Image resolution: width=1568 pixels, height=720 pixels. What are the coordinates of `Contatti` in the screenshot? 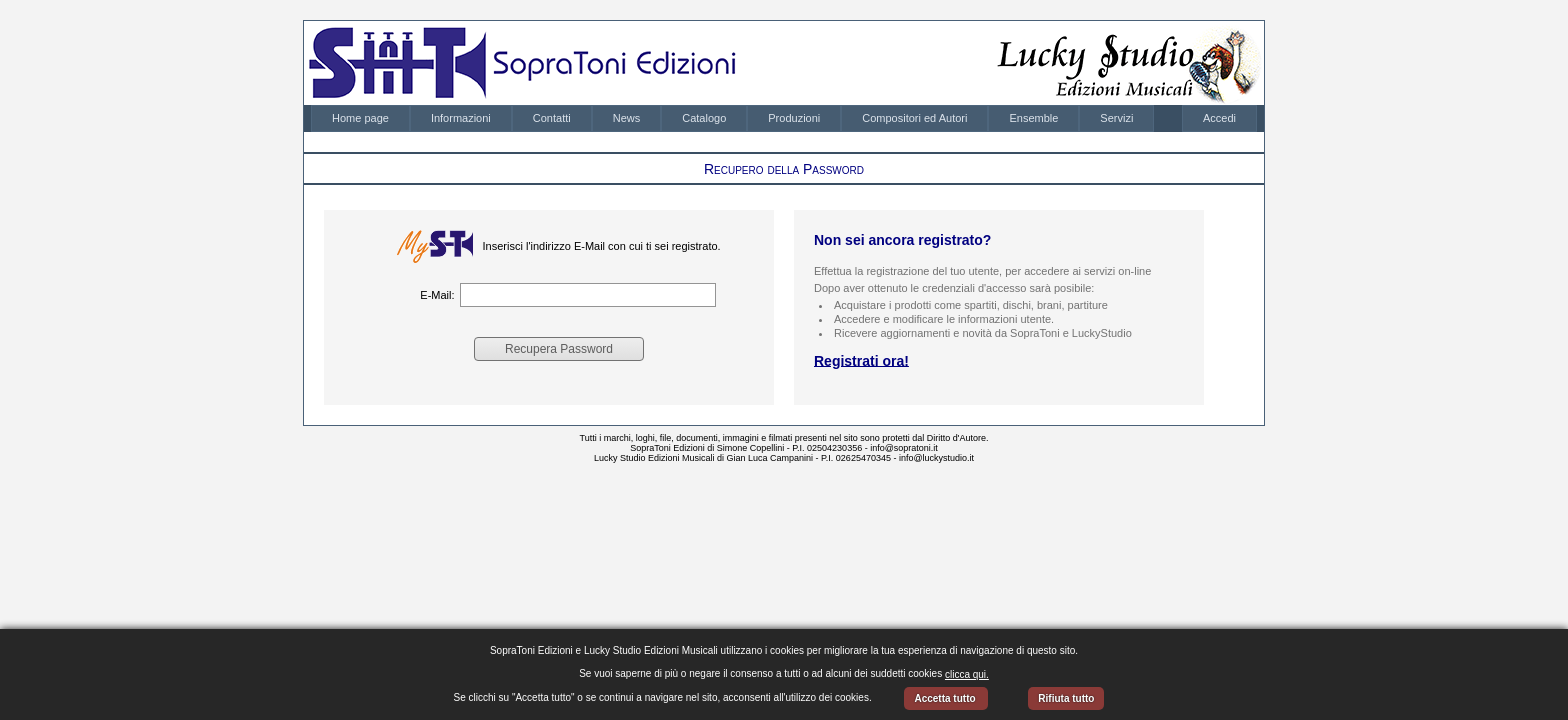 It's located at (552, 118).